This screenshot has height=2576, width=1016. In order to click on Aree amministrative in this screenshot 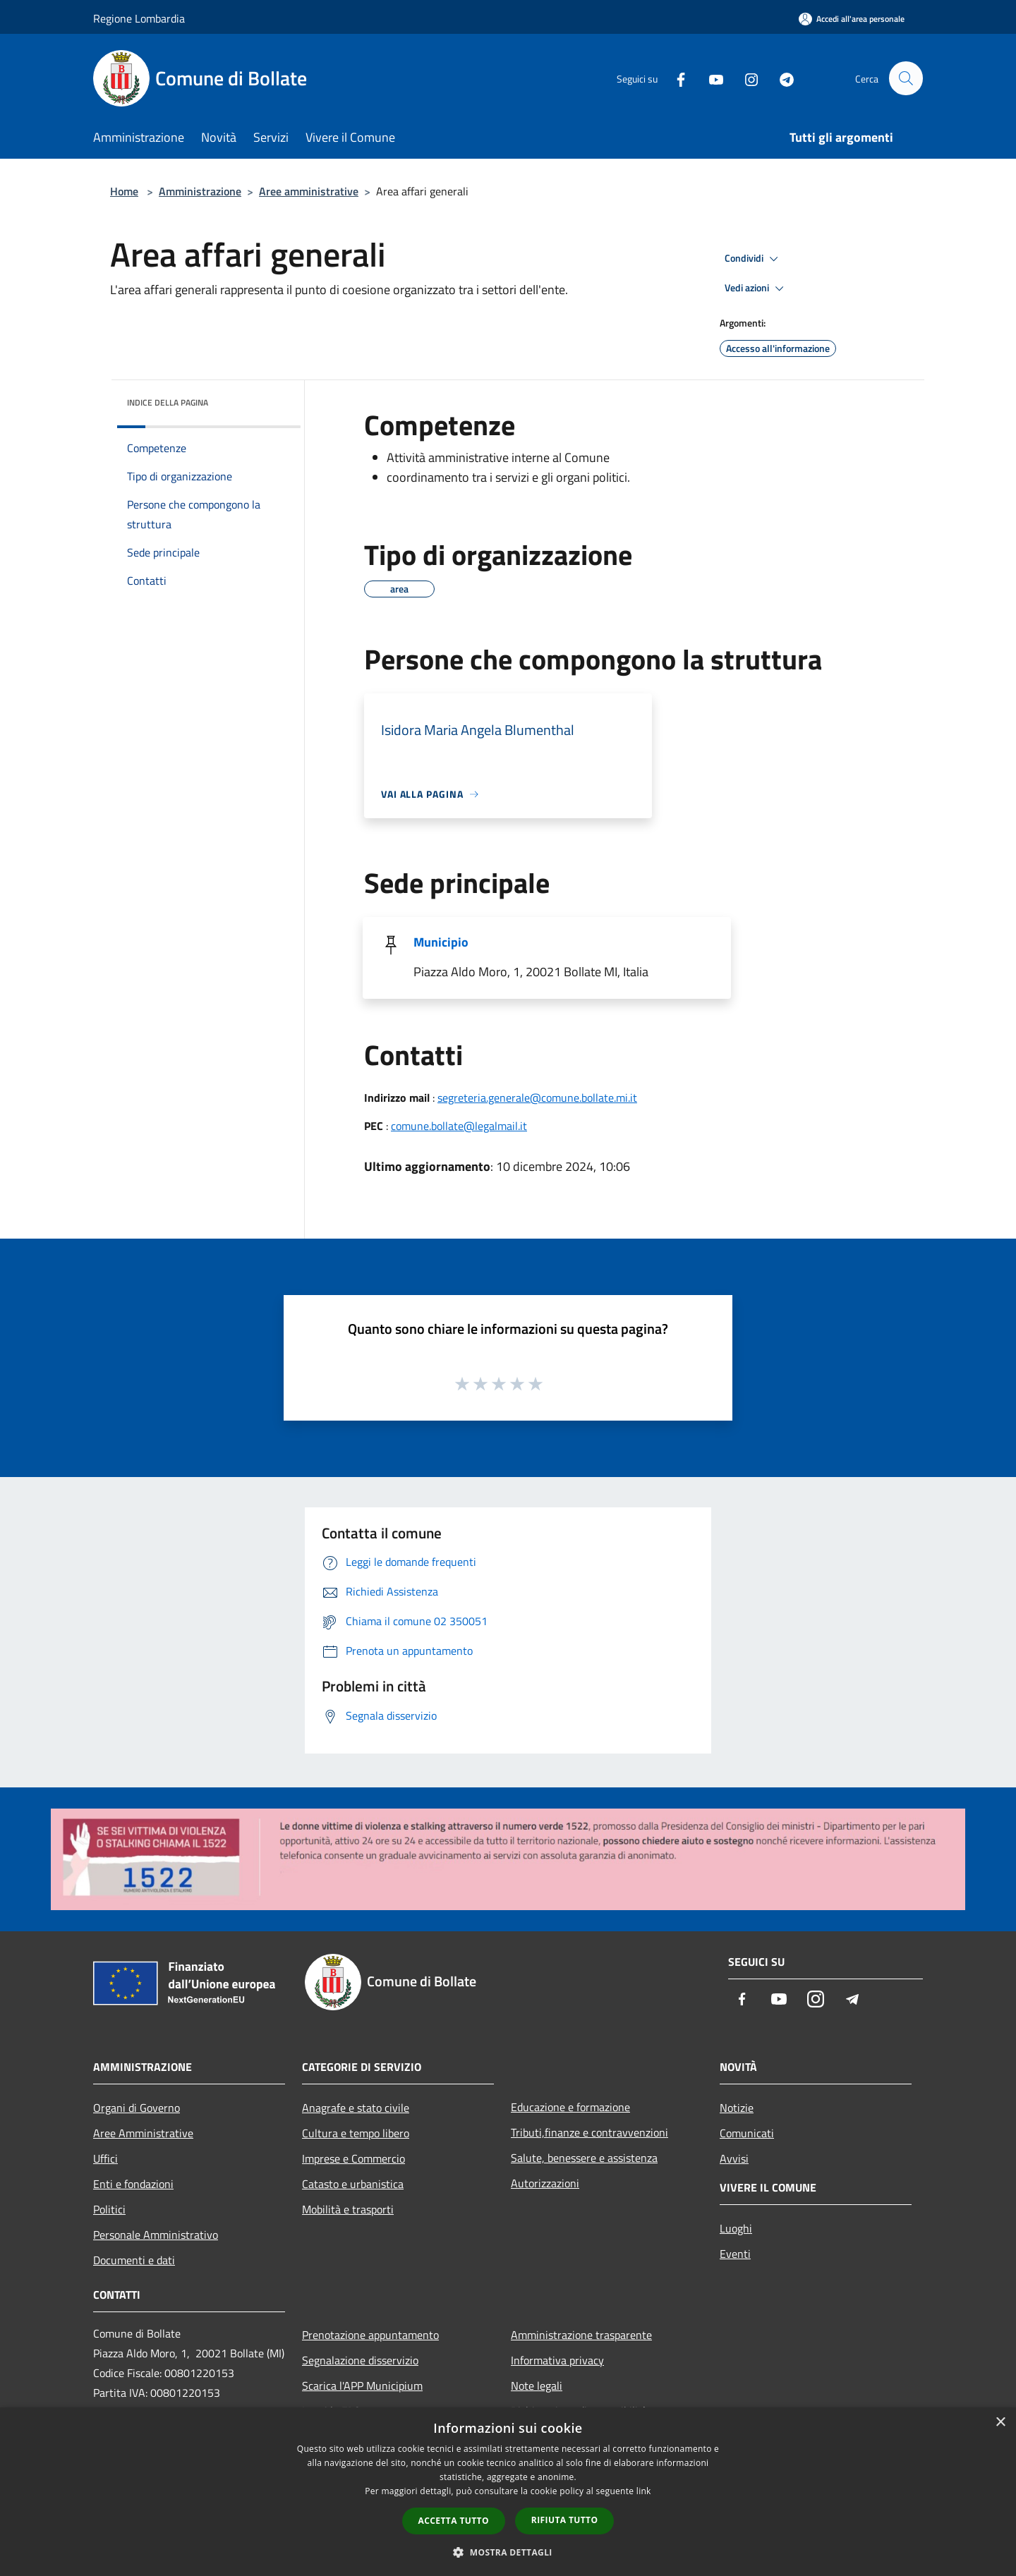, I will do `click(308, 191)`.